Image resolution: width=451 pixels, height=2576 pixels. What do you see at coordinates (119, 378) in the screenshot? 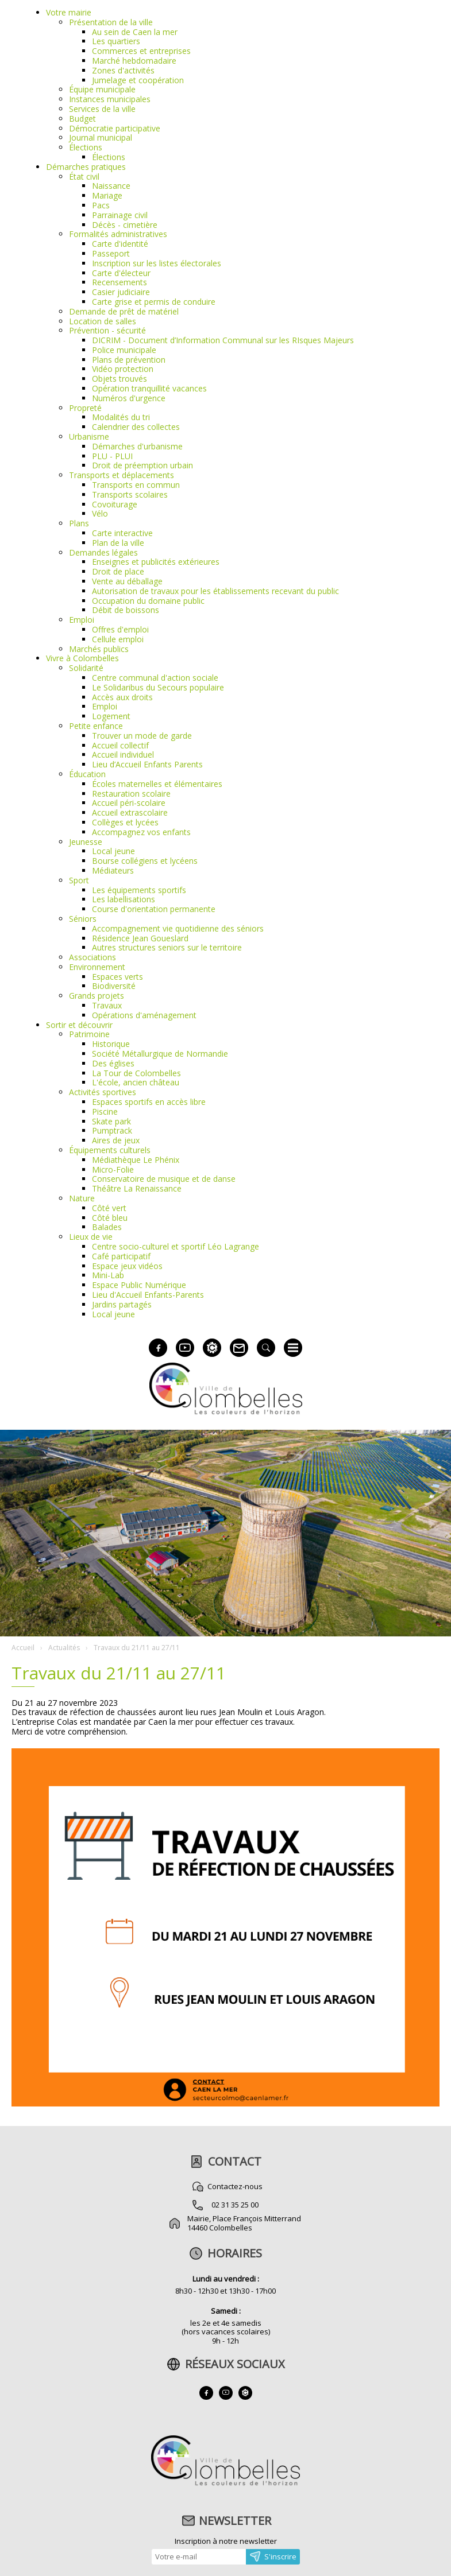
I see `Objets trouvés` at bounding box center [119, 378].